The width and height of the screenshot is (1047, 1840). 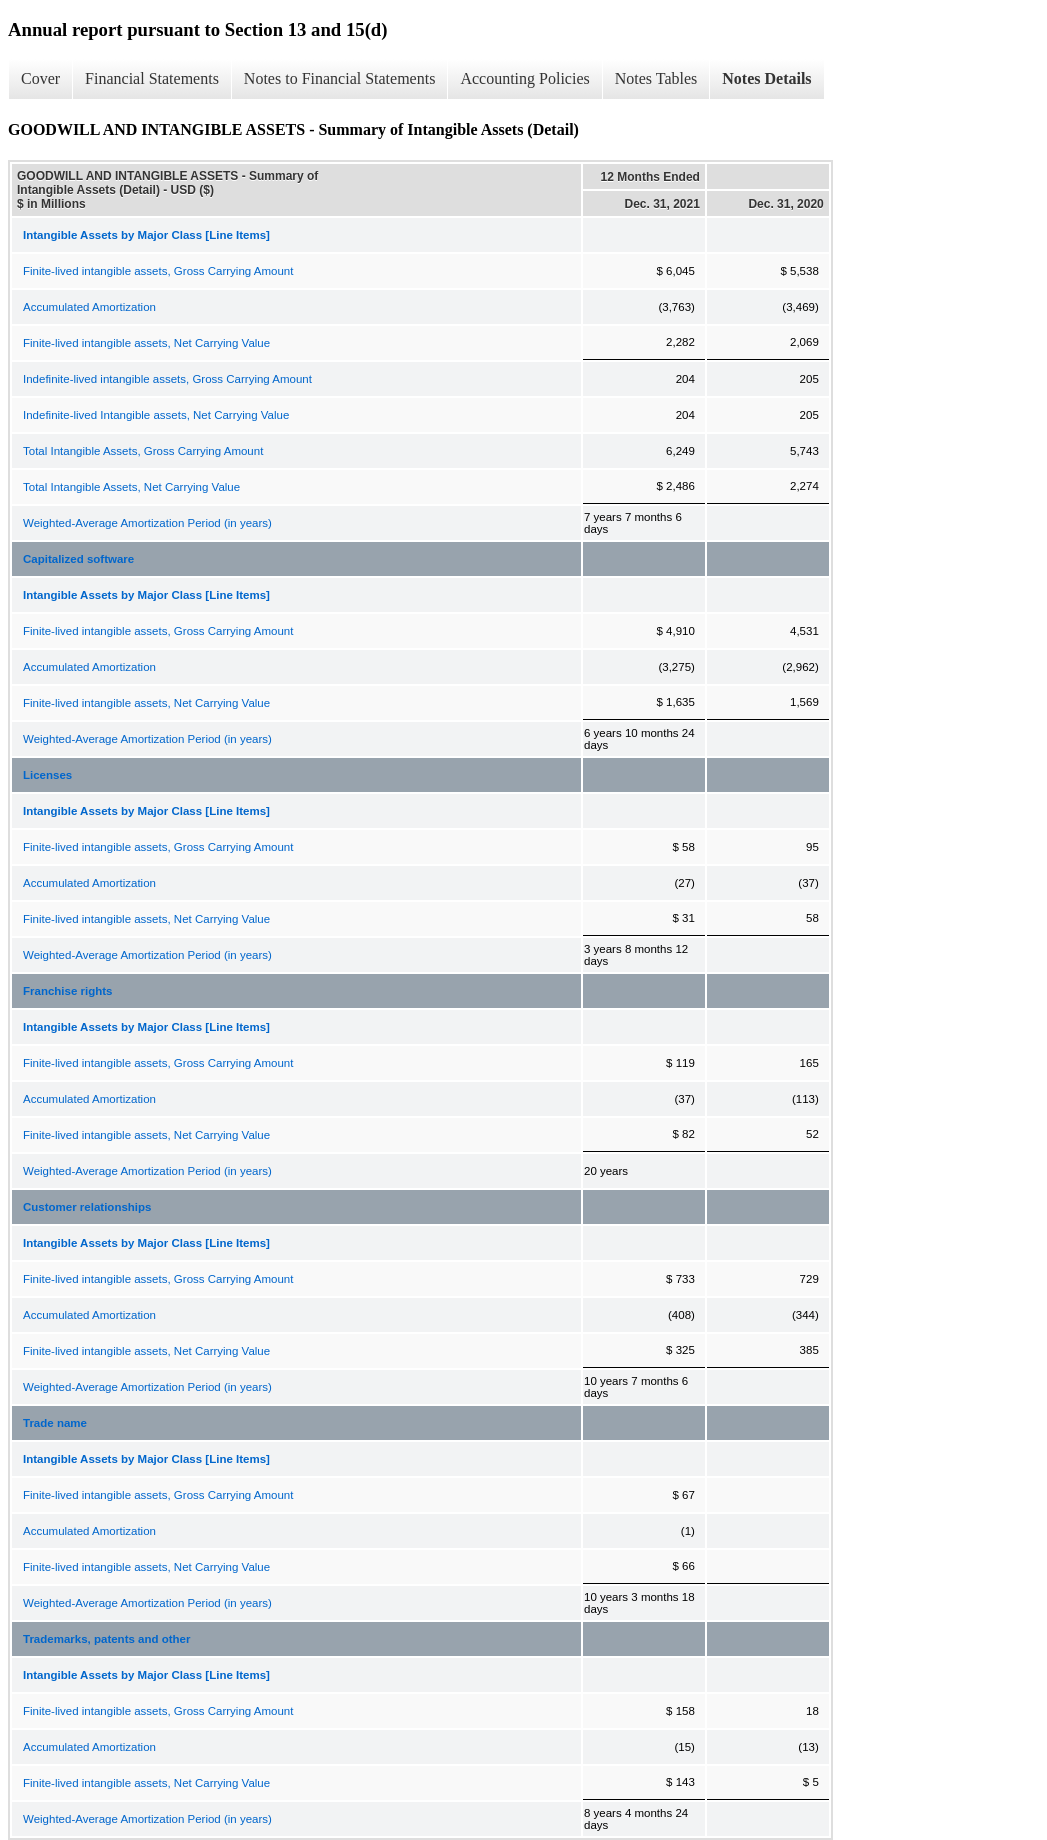 What do you see at coordinates (766, 78) in the screenshot?
I see `Notes Details` at bounding box center [766, 78].